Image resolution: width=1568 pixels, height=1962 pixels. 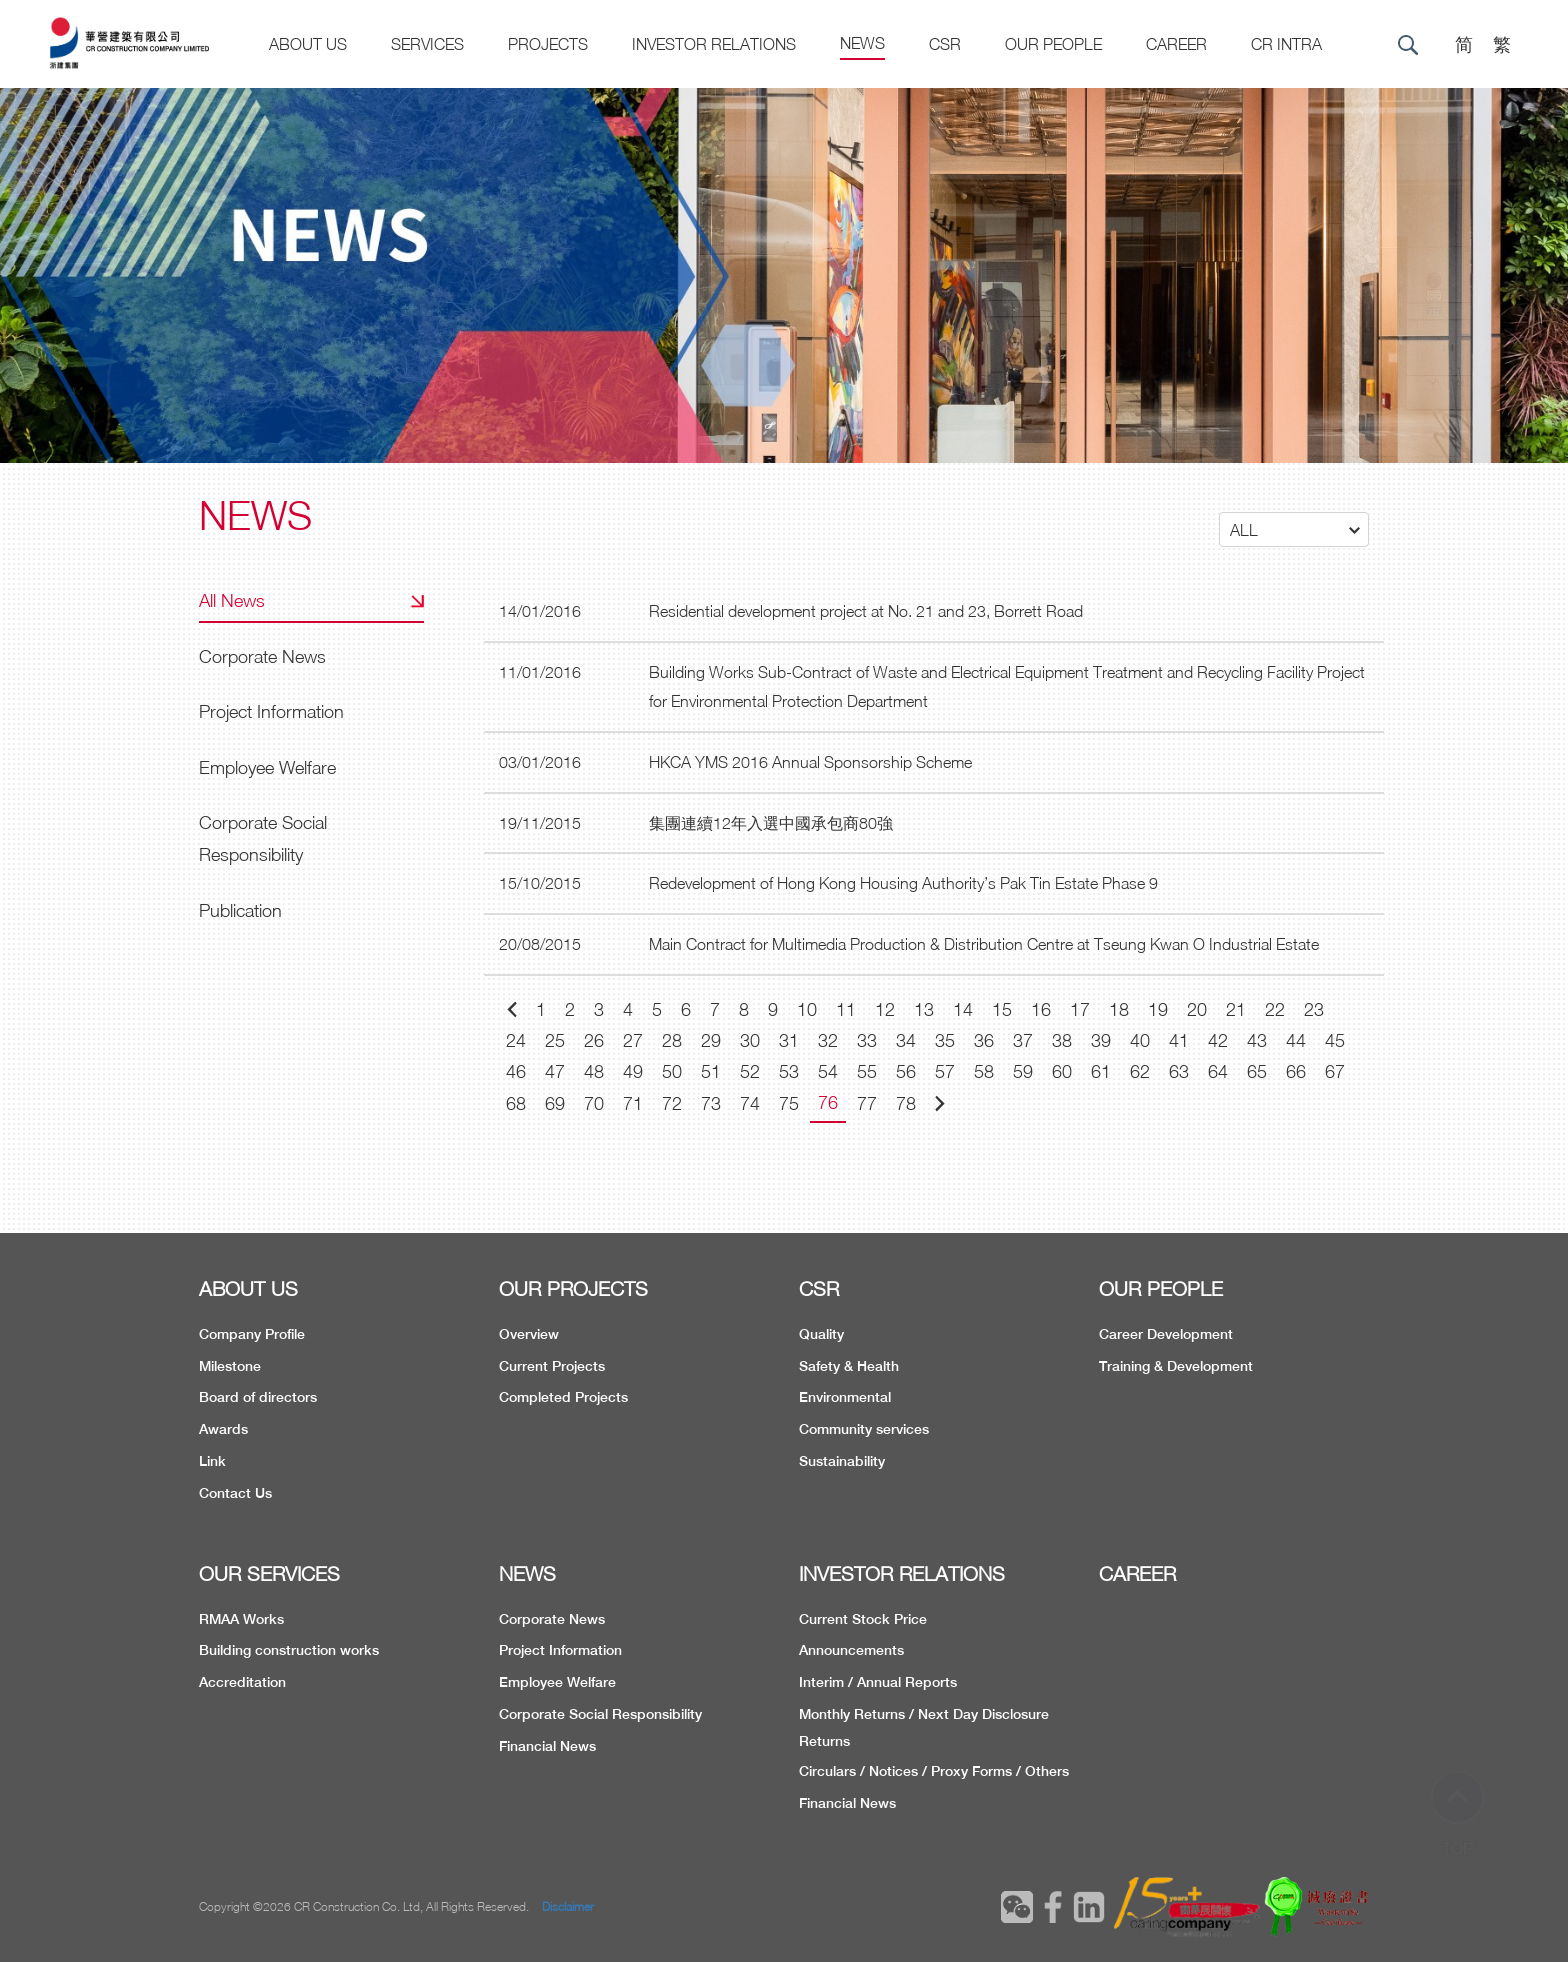 I want to click on 76, so click(x=828, y=1102).